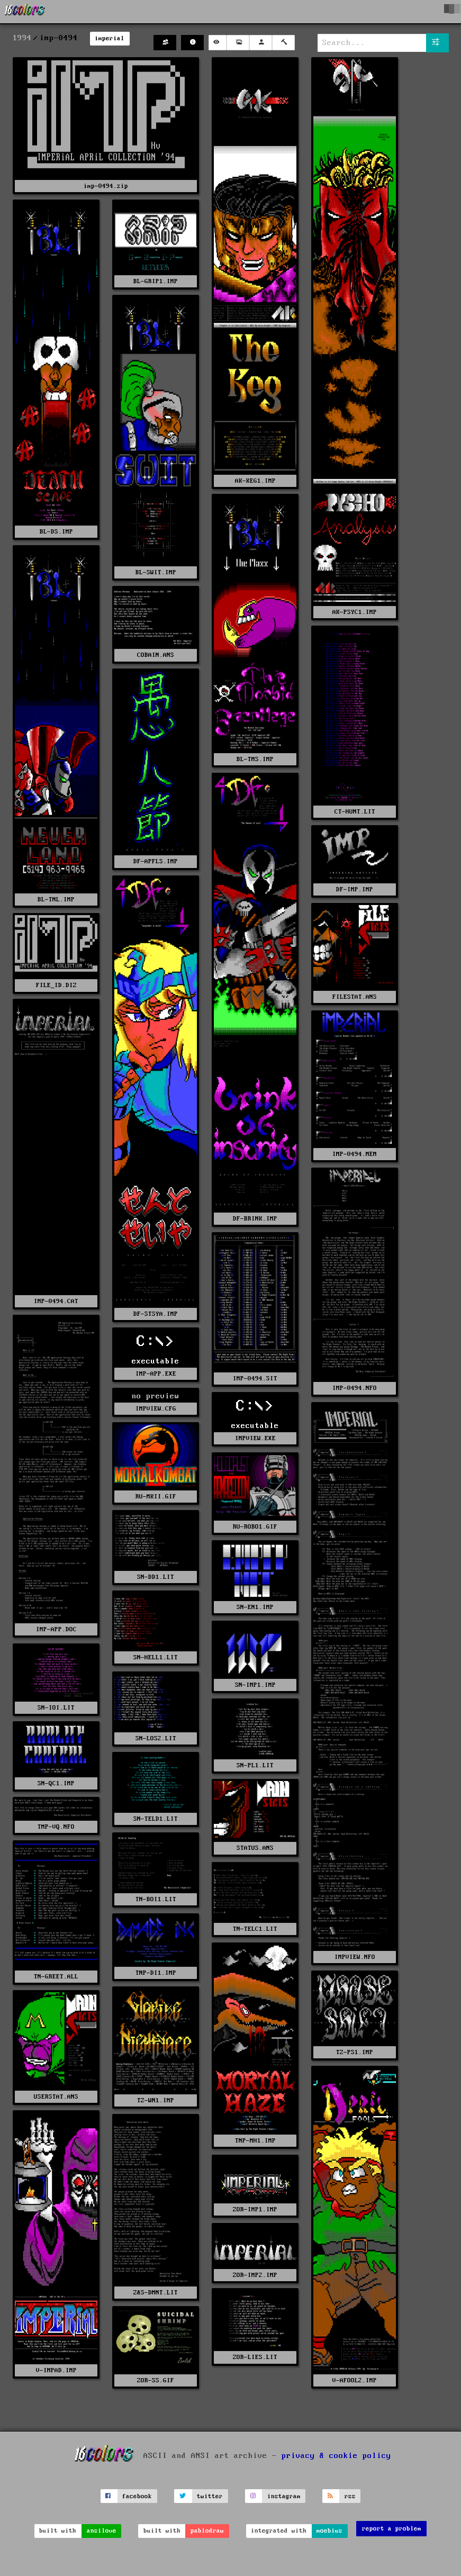 Image resolution: width=461 pixels, height=2576 pixels. What do you see at coordinates (56, 899) in the screenshot?
I see `BL-TNL.IMP` at bounding box center [56, 899].